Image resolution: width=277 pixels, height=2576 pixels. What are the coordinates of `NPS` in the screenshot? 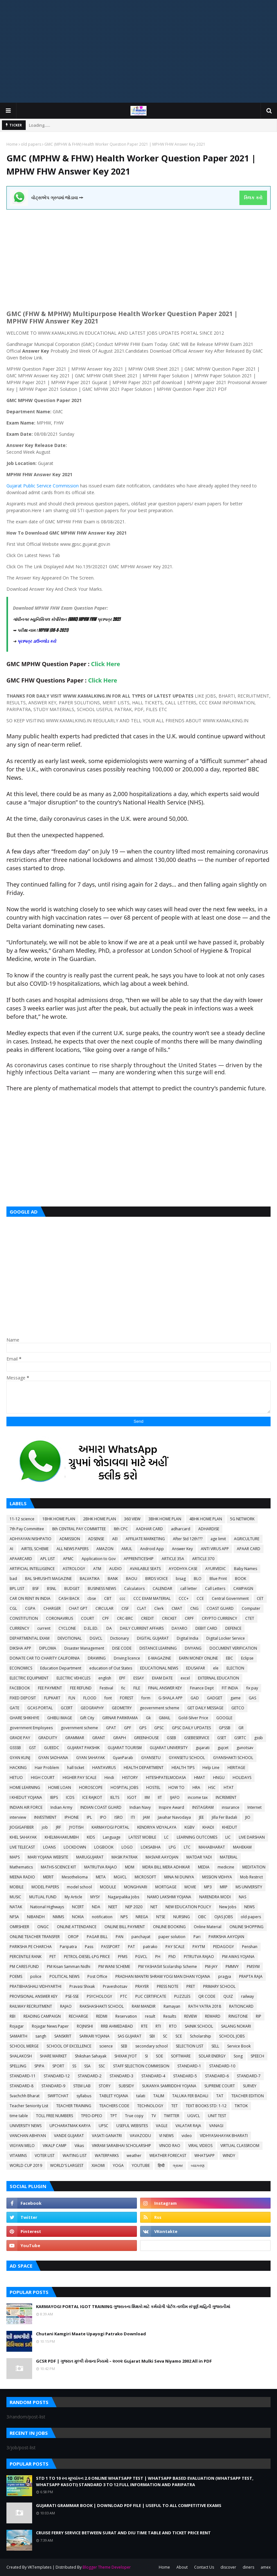 It's located at (124, 1916).